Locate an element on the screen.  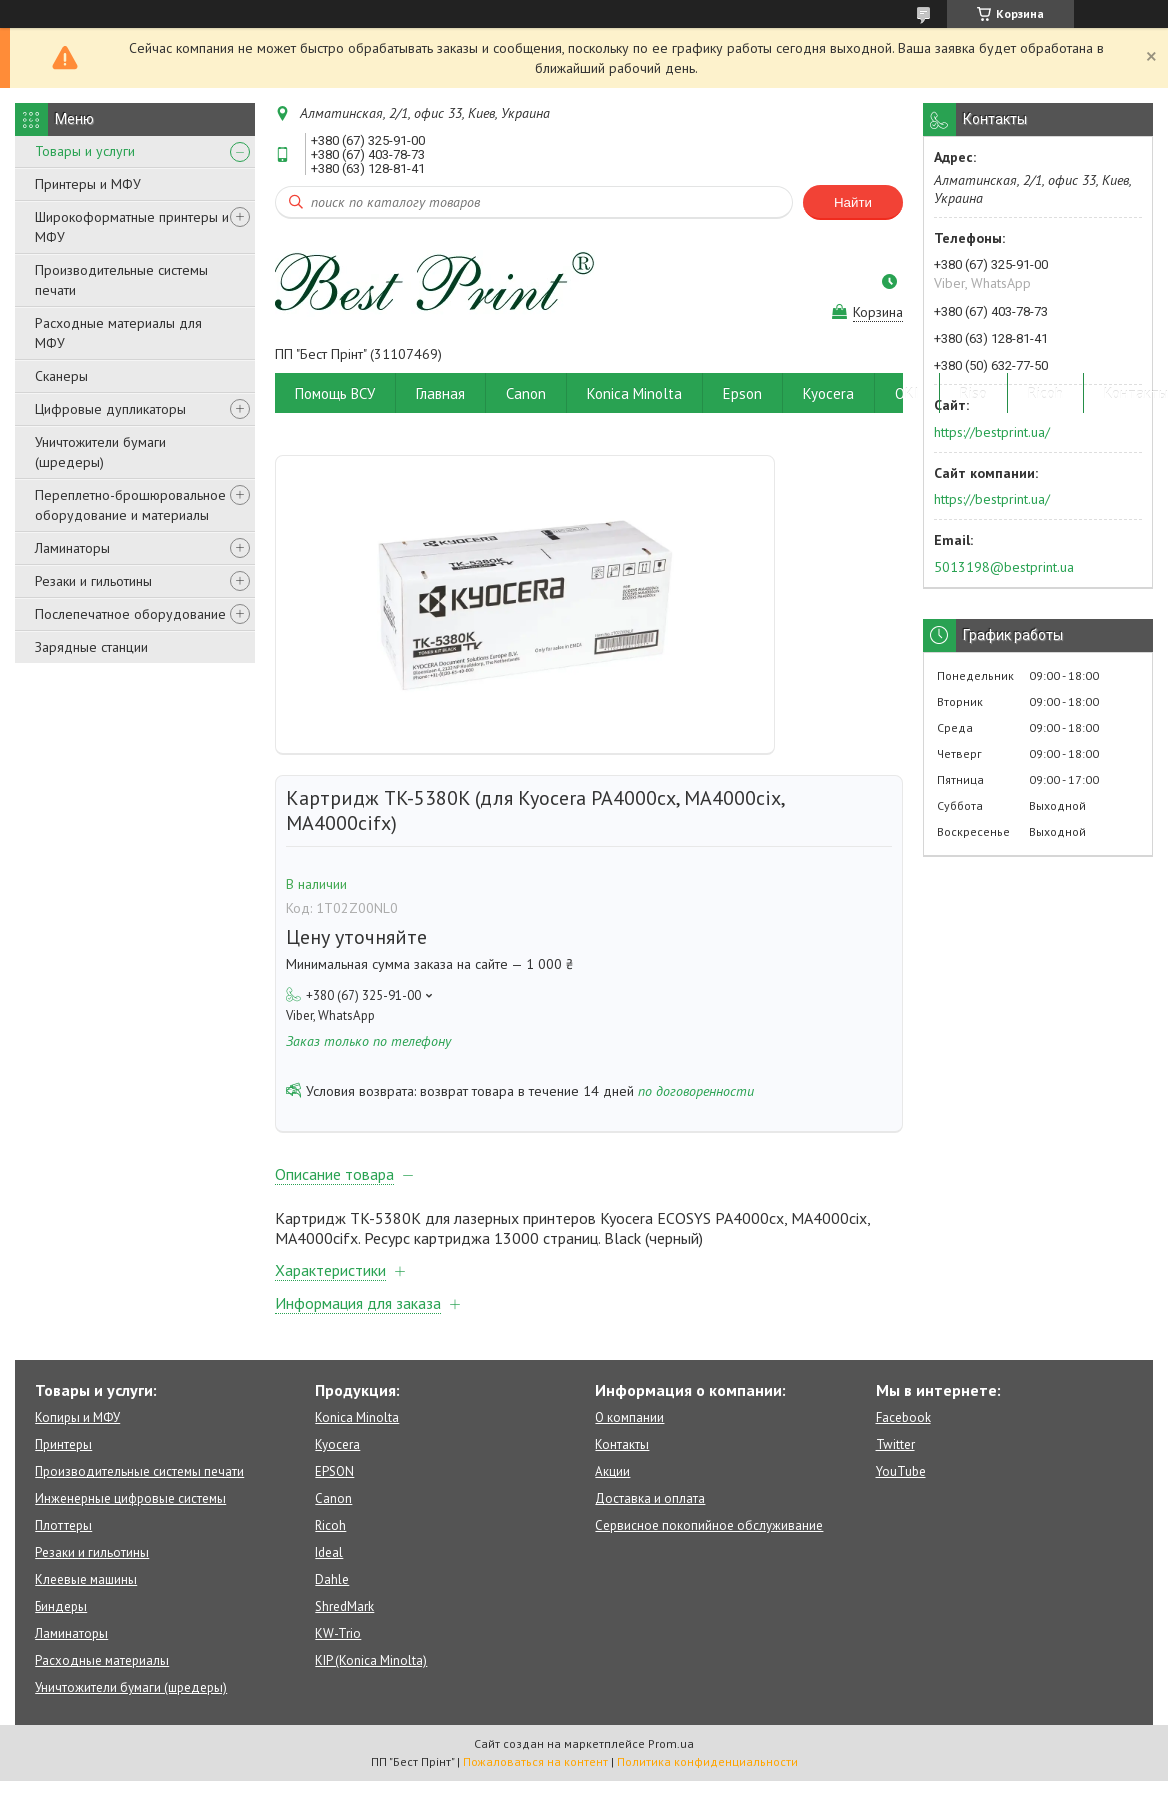
Riso is located at coordinates (973, 393).